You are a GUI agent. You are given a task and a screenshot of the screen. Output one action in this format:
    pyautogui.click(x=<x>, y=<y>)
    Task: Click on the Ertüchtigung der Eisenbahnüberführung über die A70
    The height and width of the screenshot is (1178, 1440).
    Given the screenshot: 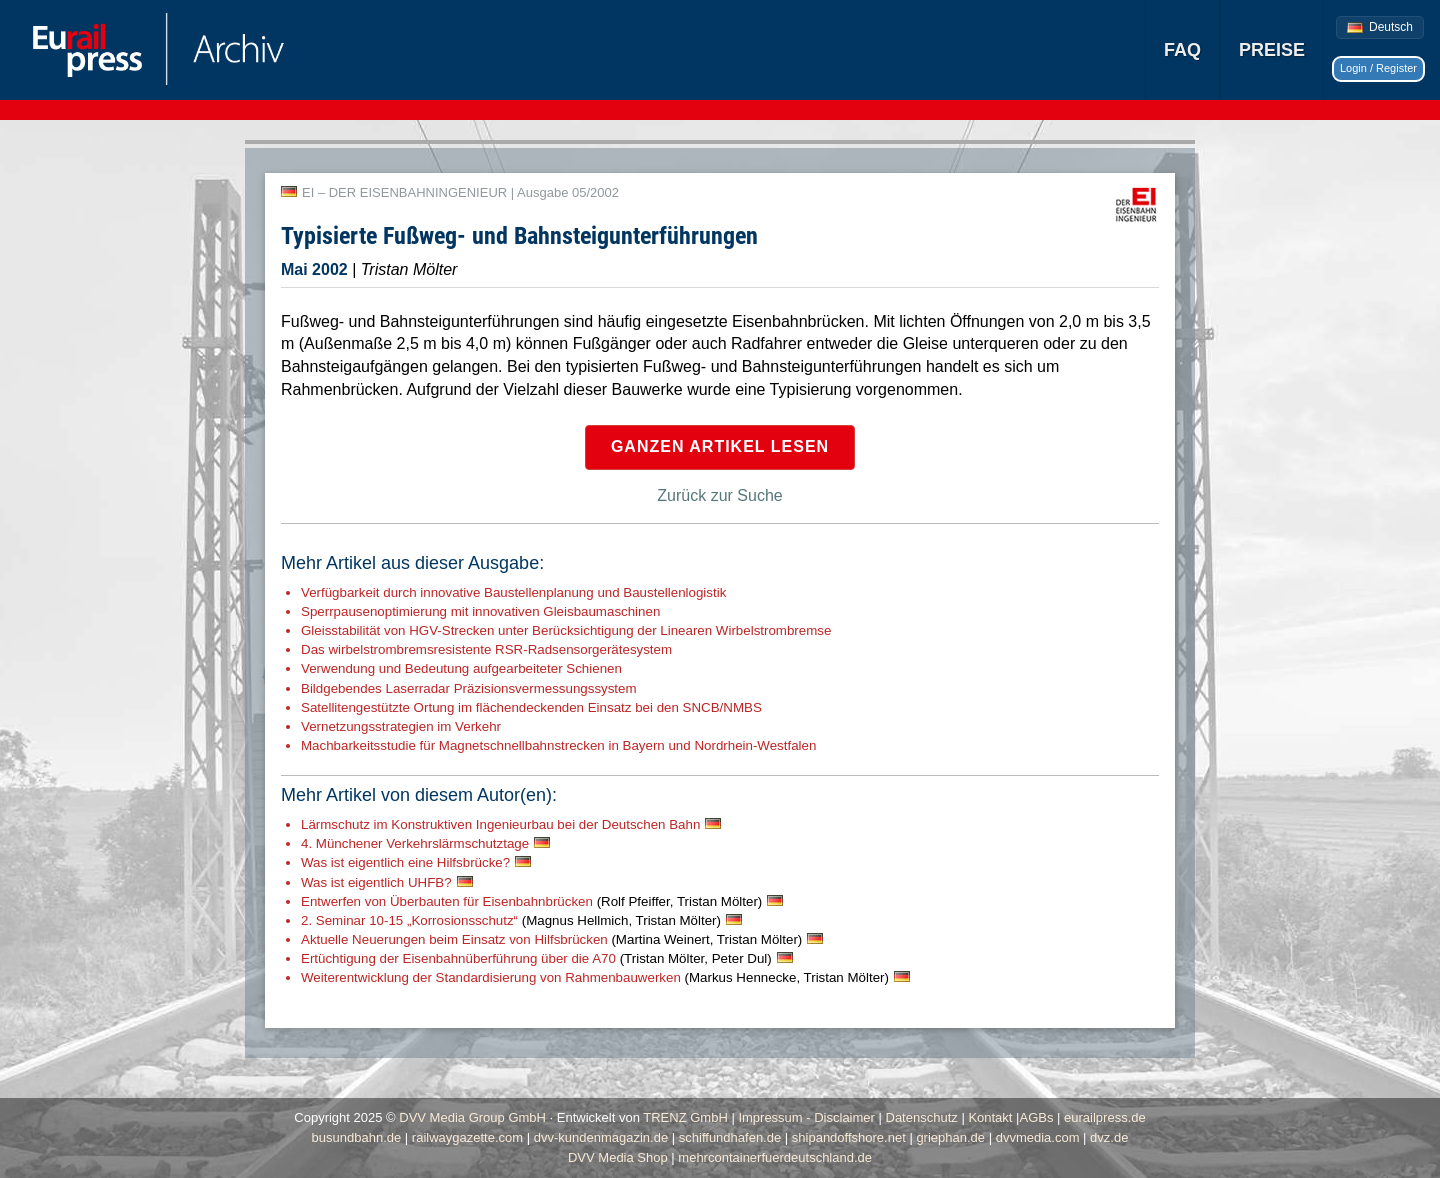 What is the action you would take?
    pyautogui.click(x=536, y=958)
    